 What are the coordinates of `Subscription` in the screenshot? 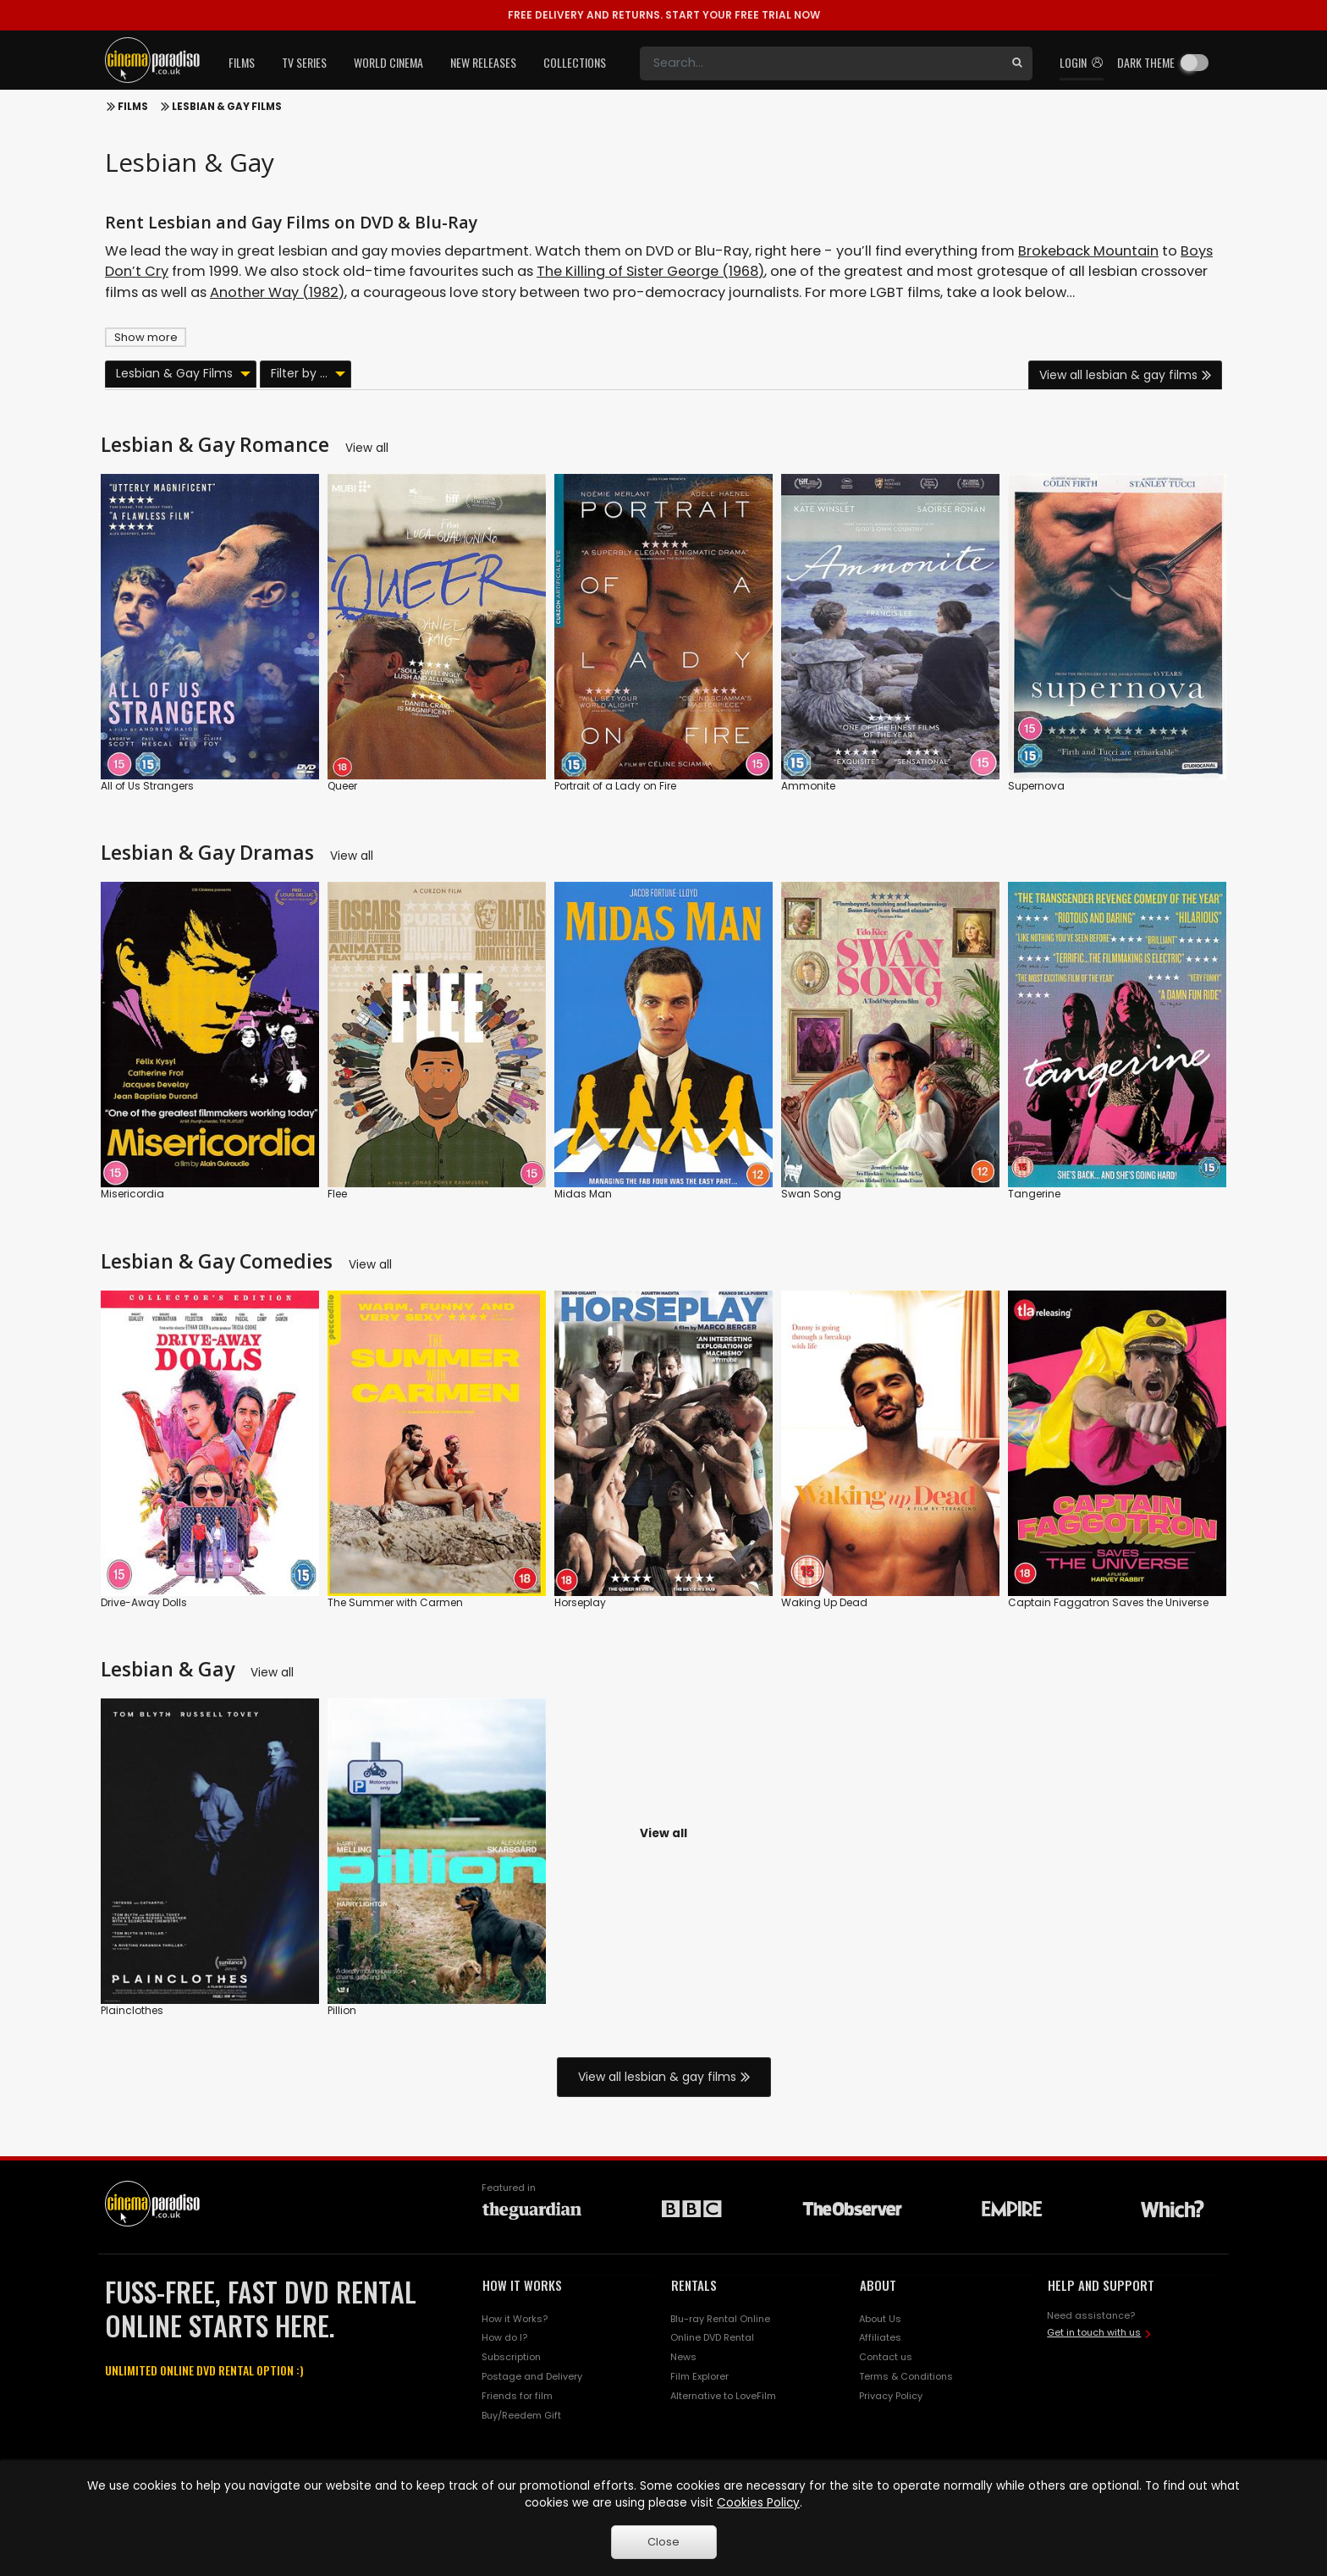 It's located at (511, 2357).